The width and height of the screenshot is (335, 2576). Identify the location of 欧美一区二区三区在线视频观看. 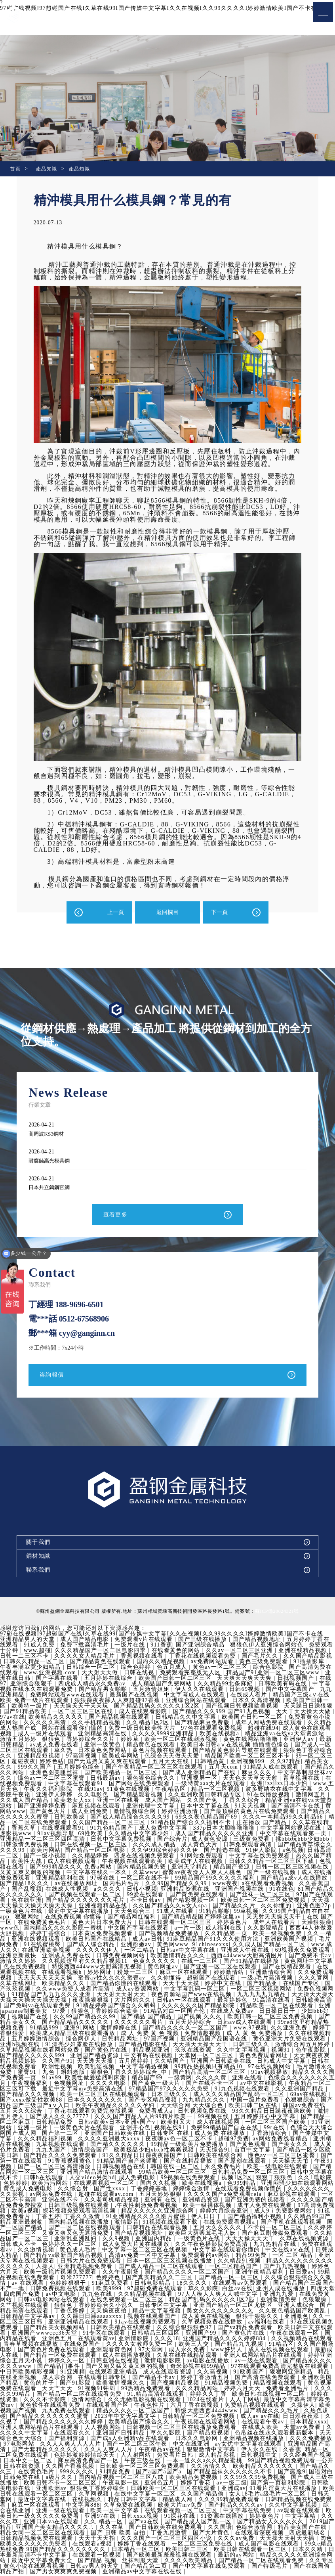
(170, 2096).